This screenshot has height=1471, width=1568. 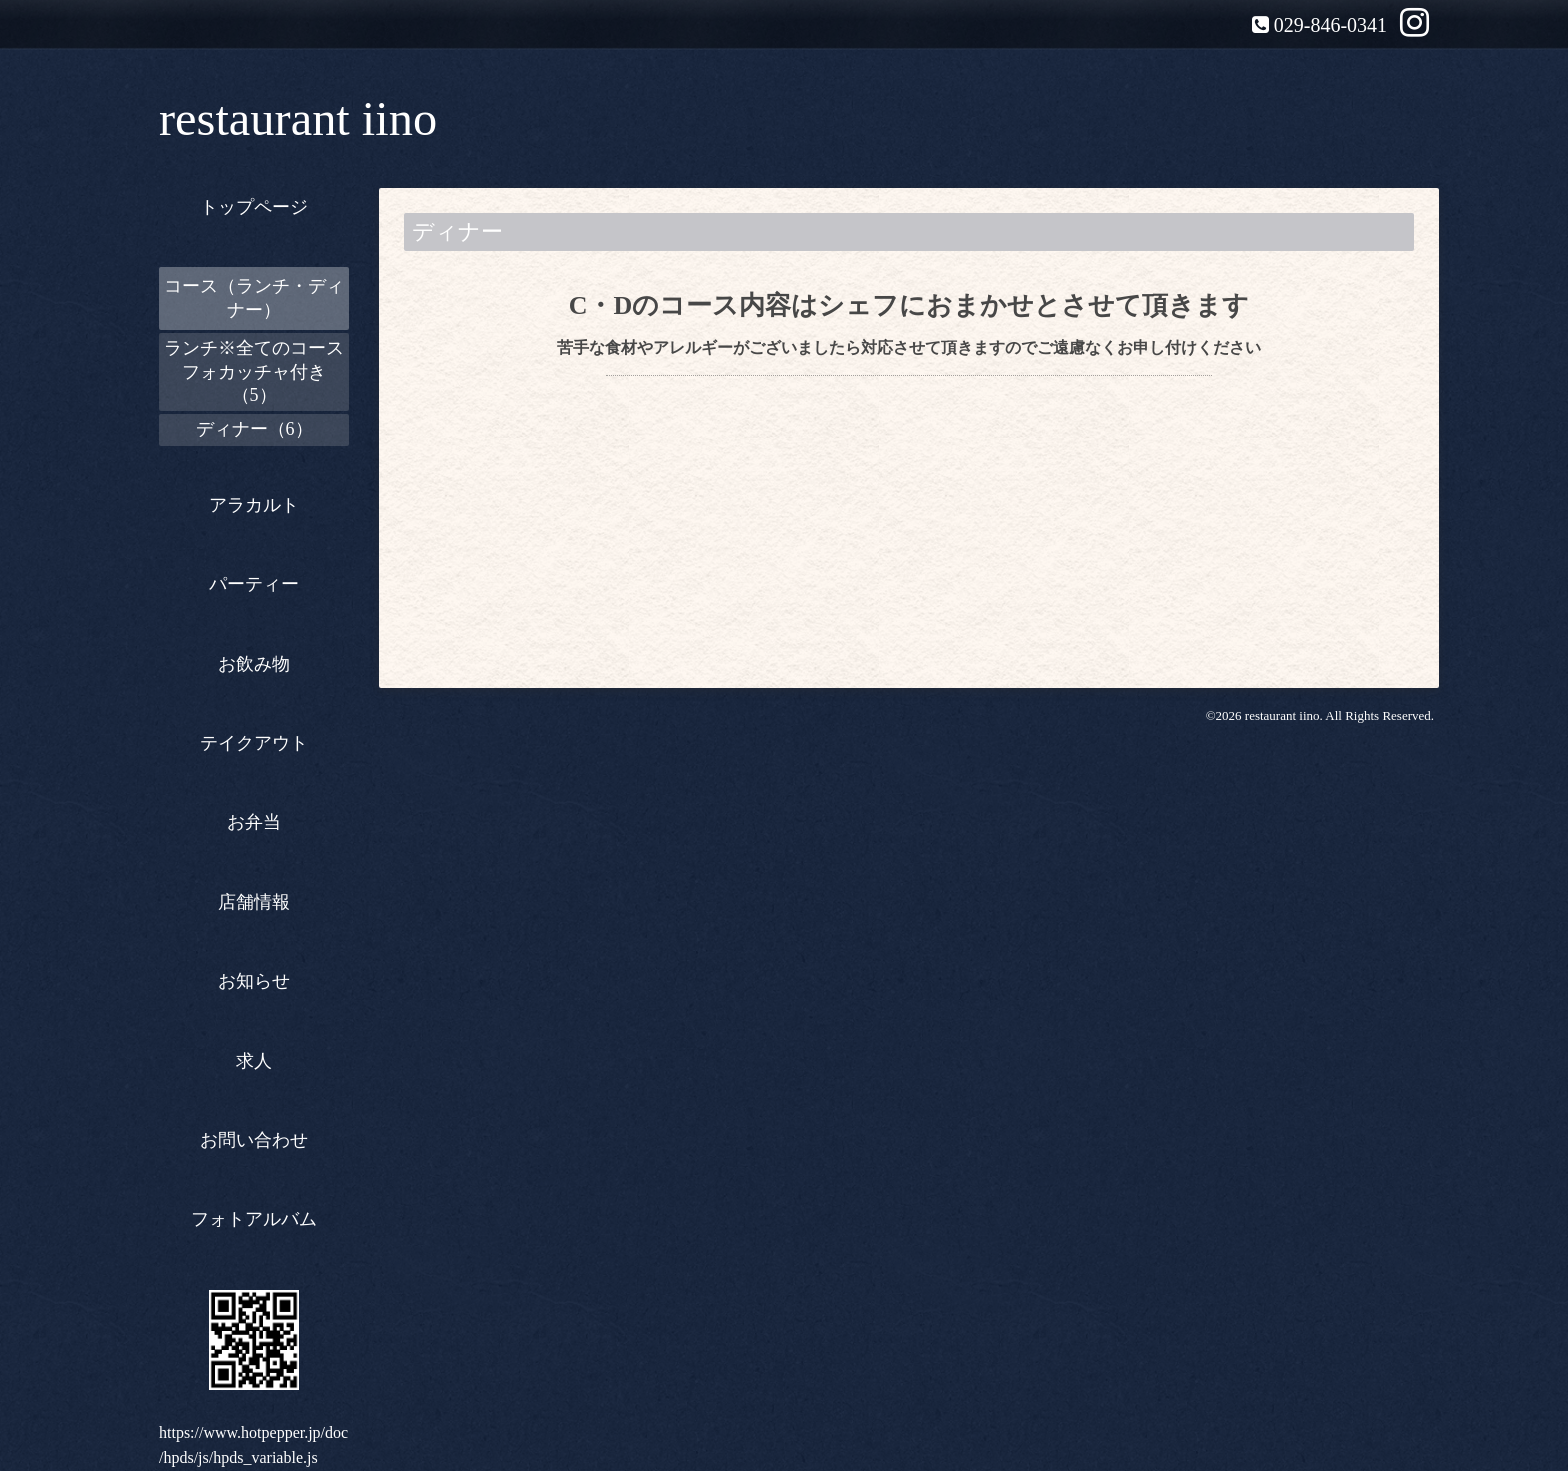 What do you see at coordinates (298, 118) in the screenshot?
I see `restaurant iino` at bounding box center [298, 118].